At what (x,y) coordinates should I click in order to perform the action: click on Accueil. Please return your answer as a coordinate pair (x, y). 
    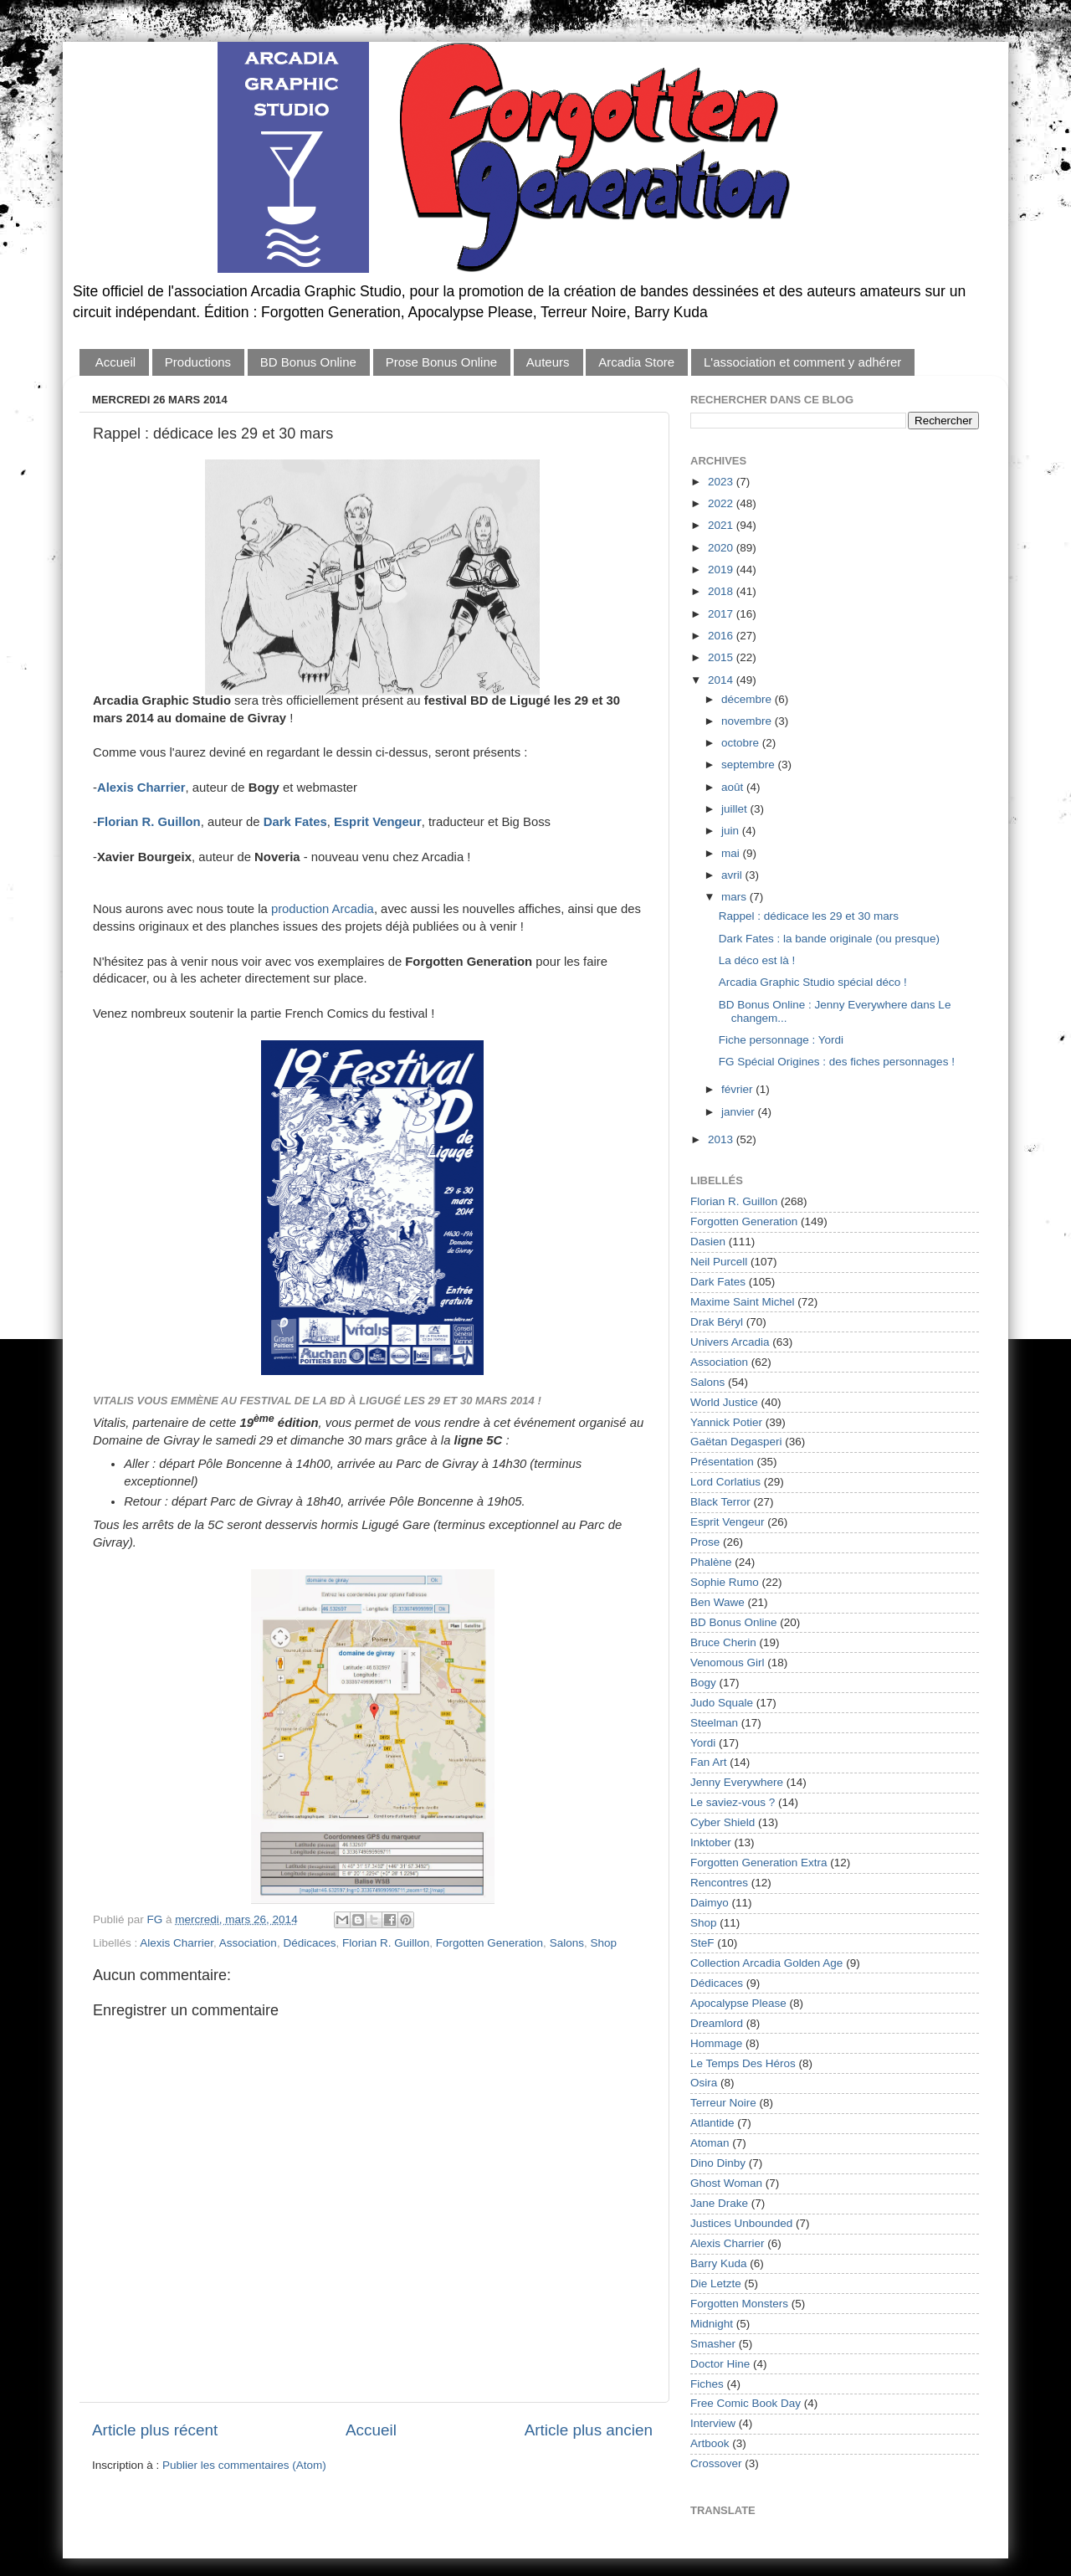
    Looking at the image, I should click on (115, 362).